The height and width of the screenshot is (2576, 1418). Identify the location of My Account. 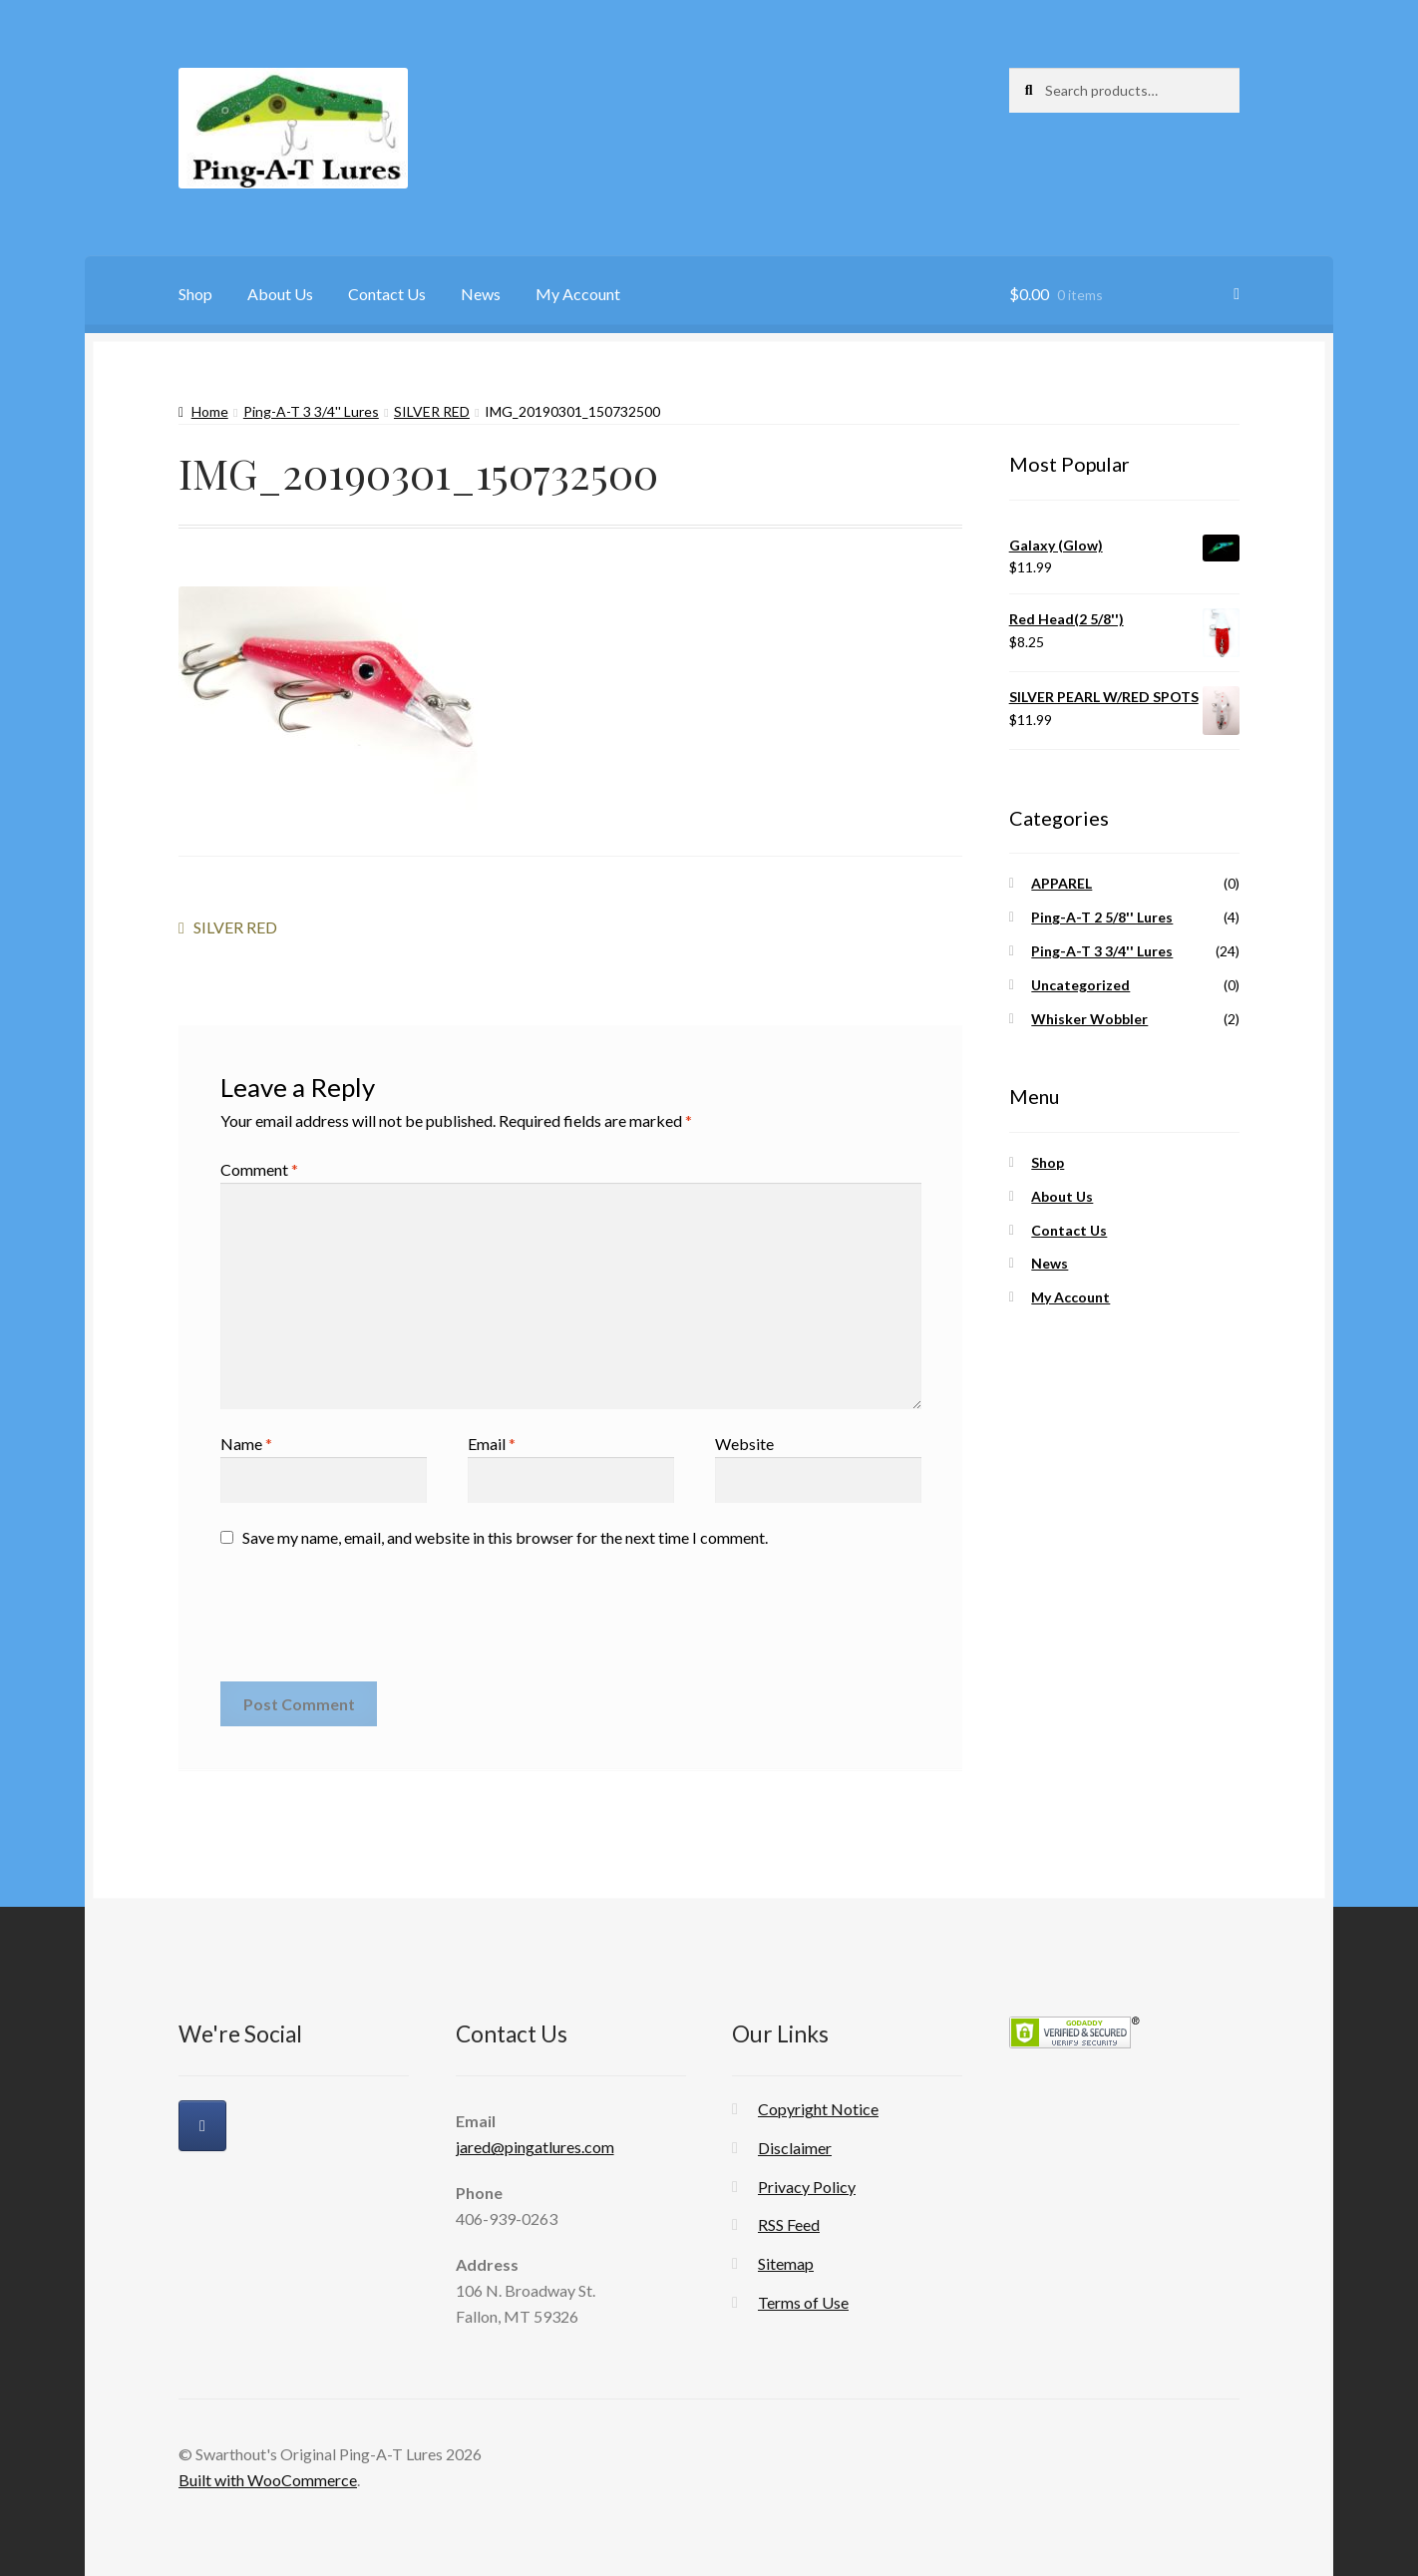
(577, 293).